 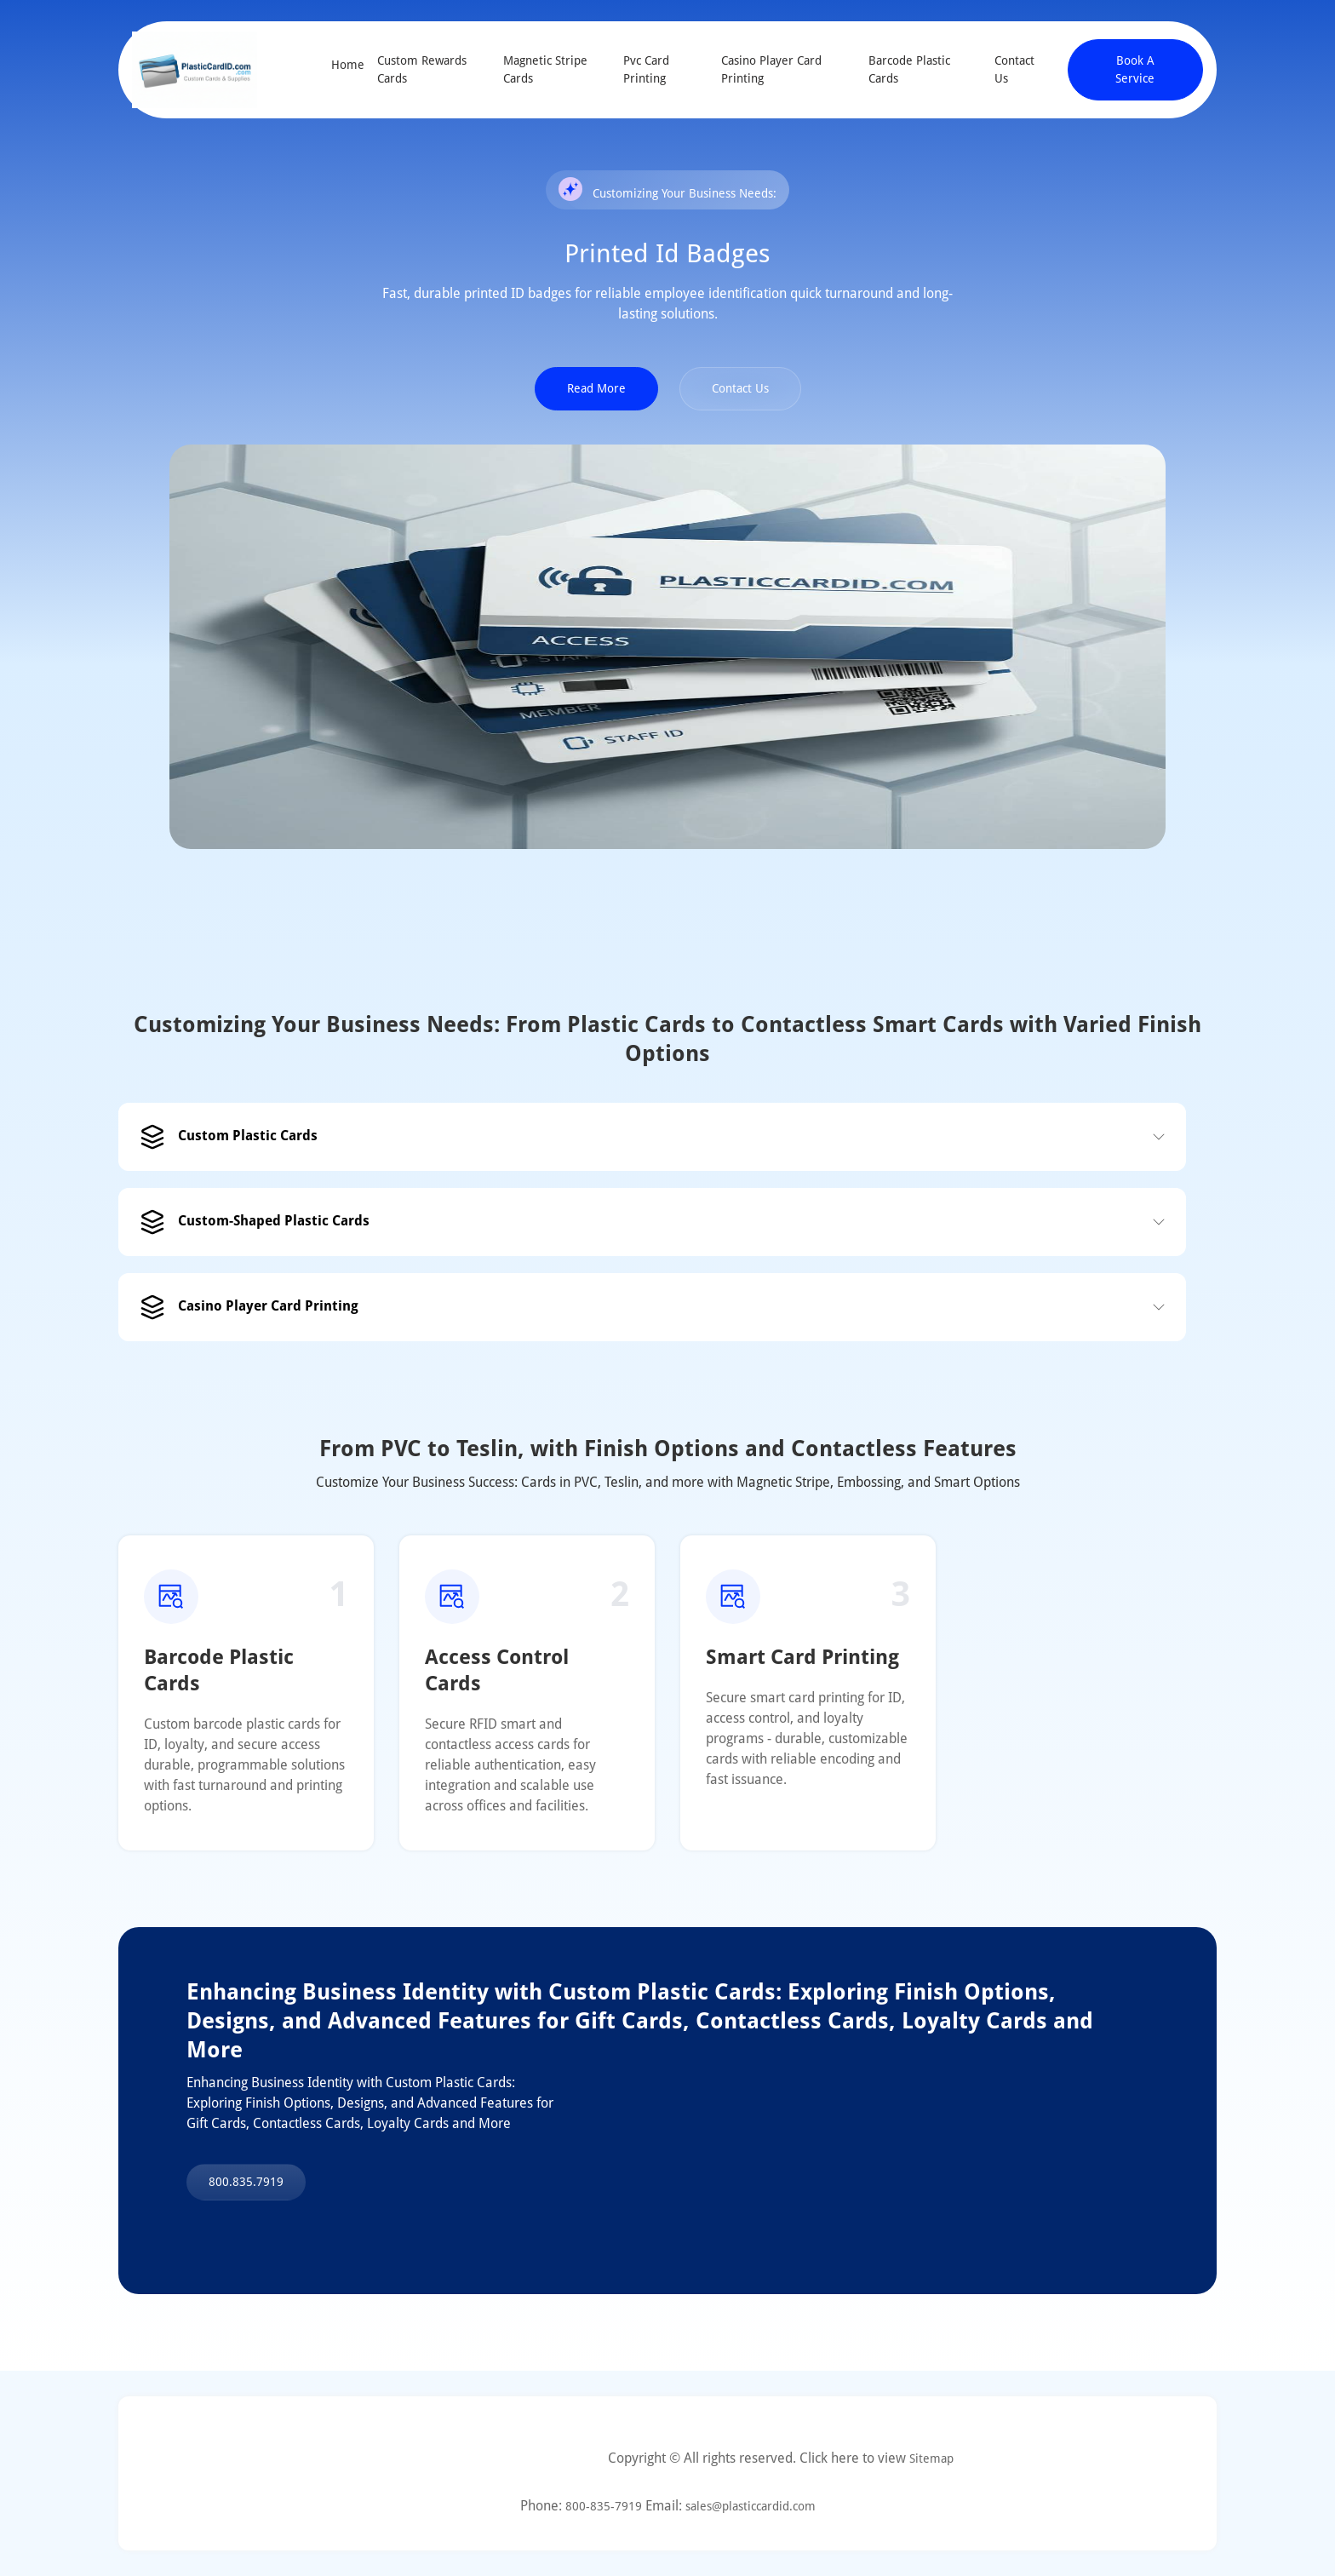 I want to click on Book A Service, so click(x=1135, y=69).